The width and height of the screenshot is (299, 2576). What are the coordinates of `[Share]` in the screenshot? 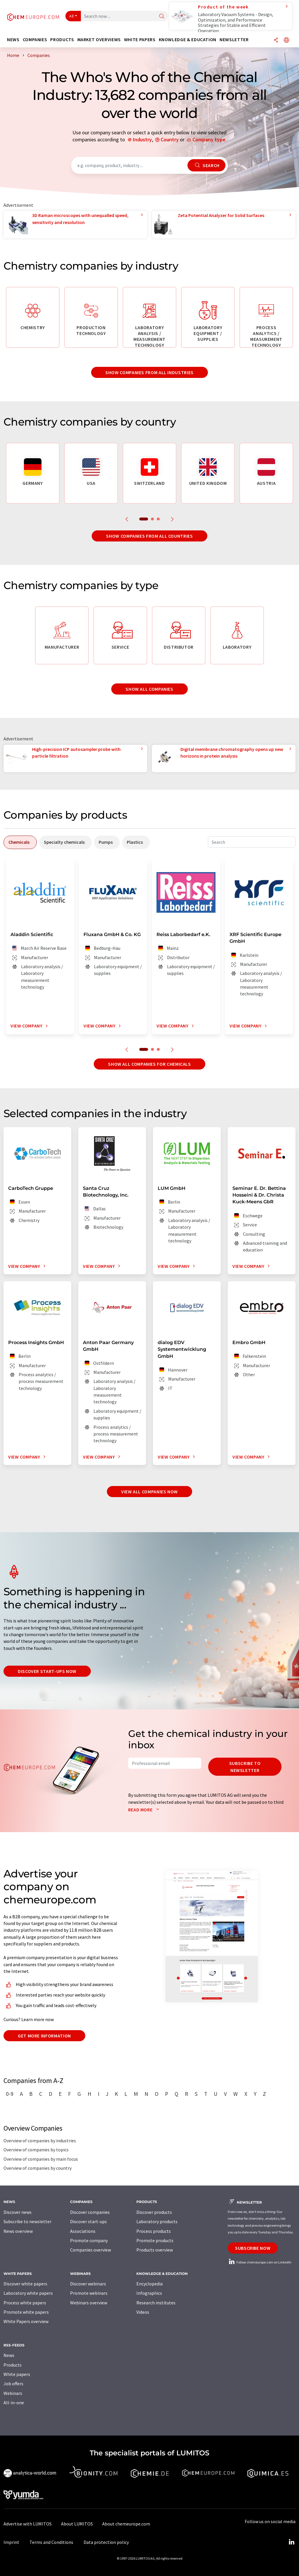 It's located at (276, 40).